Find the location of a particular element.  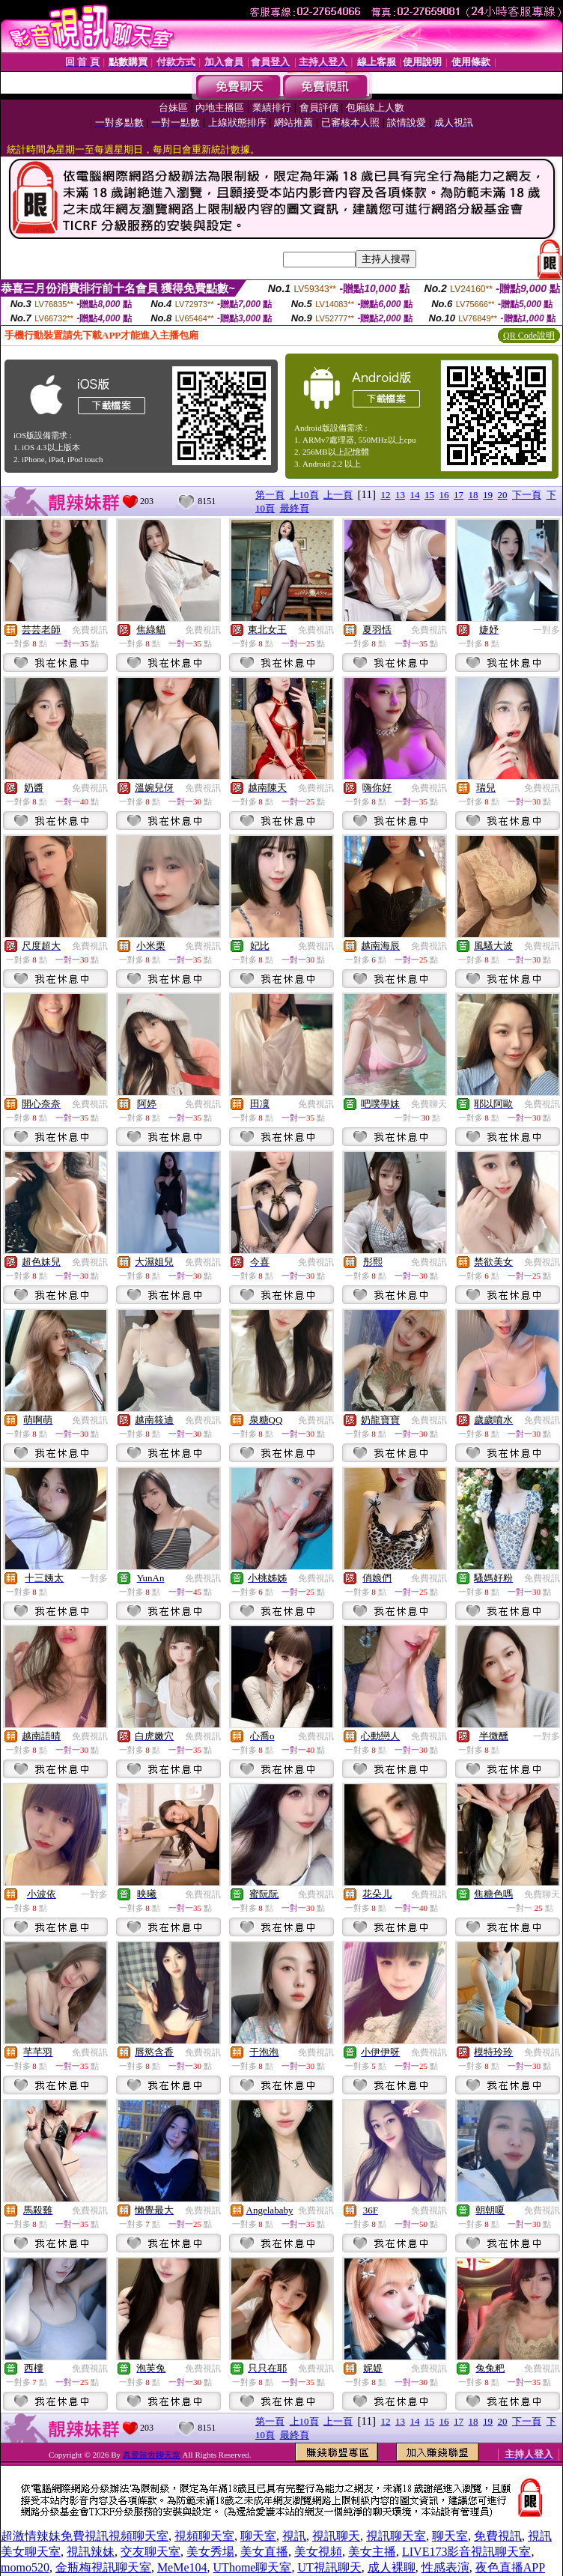

視訊聊天室 is located at coordinates (396, 2536).